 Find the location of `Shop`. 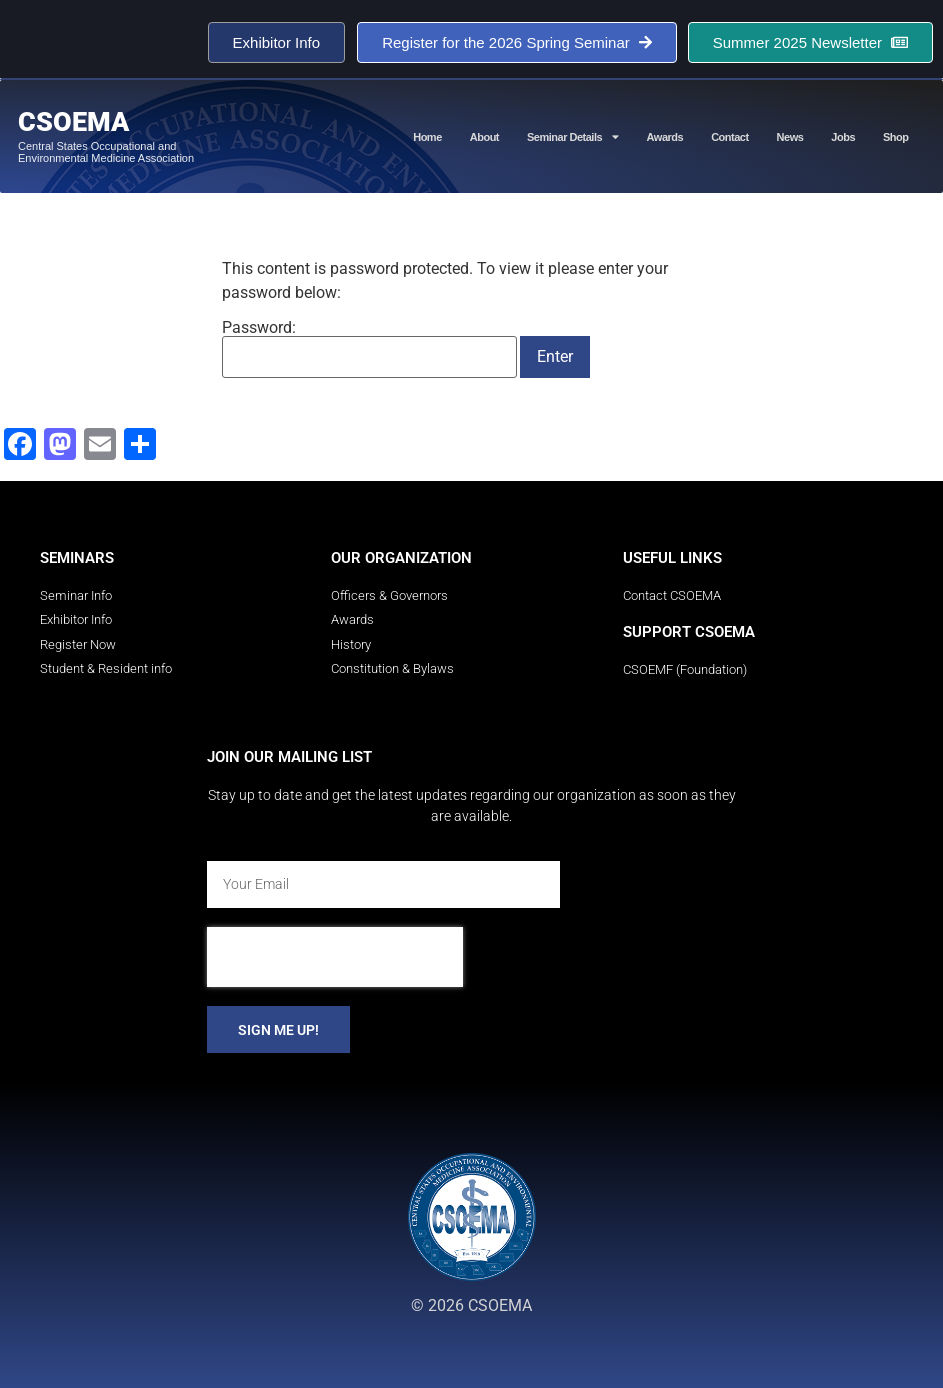

Shop is located at coordinates (896, 137).